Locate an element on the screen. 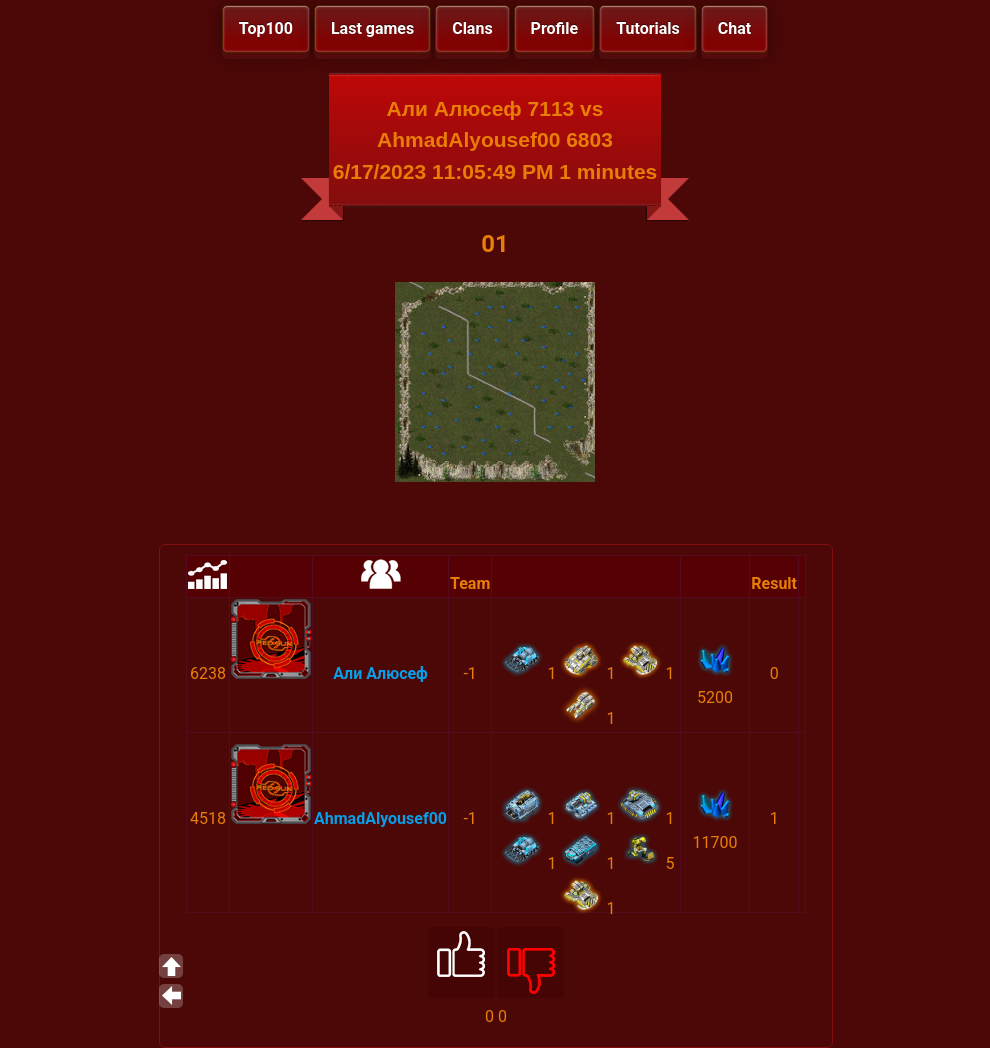 This screenshot has height=1048, width=990. Clans is located at coordinates (472, 28).